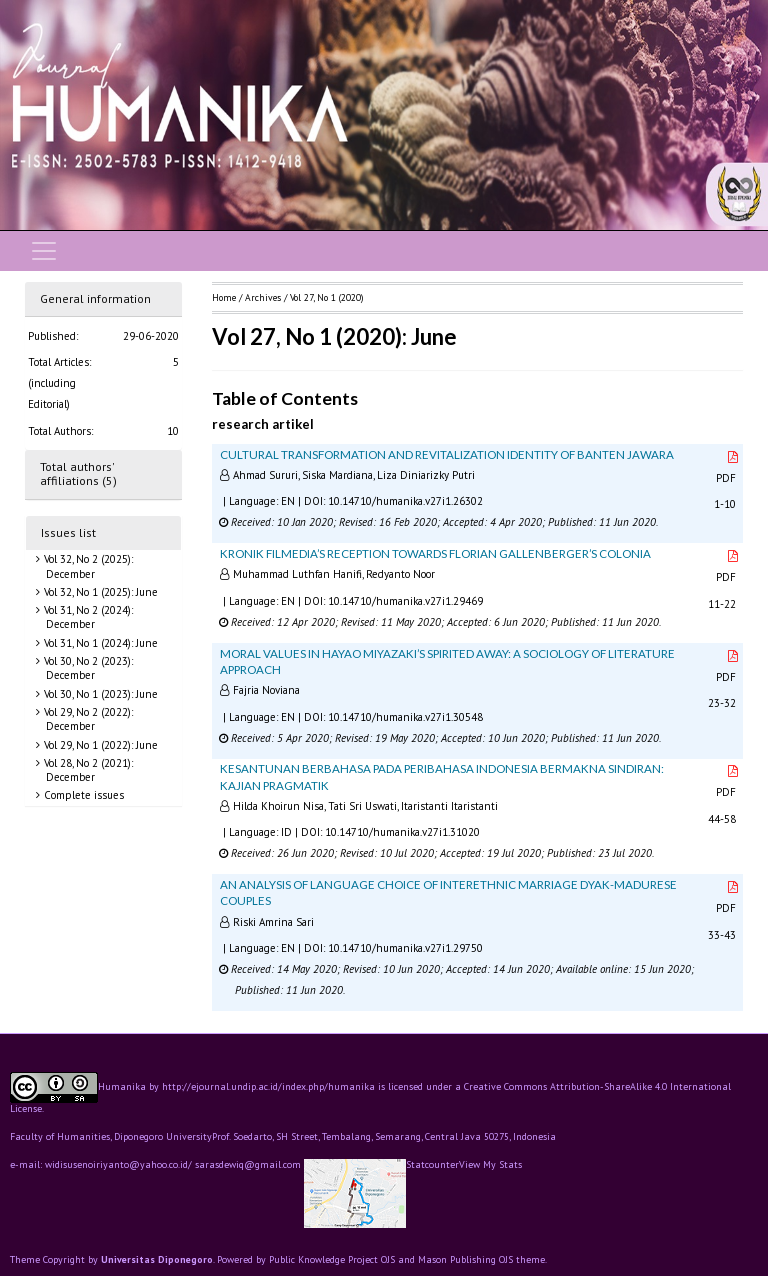 Image resolution: width=768 pixels, height=1276 pixels. What do you see at coordinates (286, 832) in the screenshot?
I see `ID [button]` at bounding box center [286, 832].